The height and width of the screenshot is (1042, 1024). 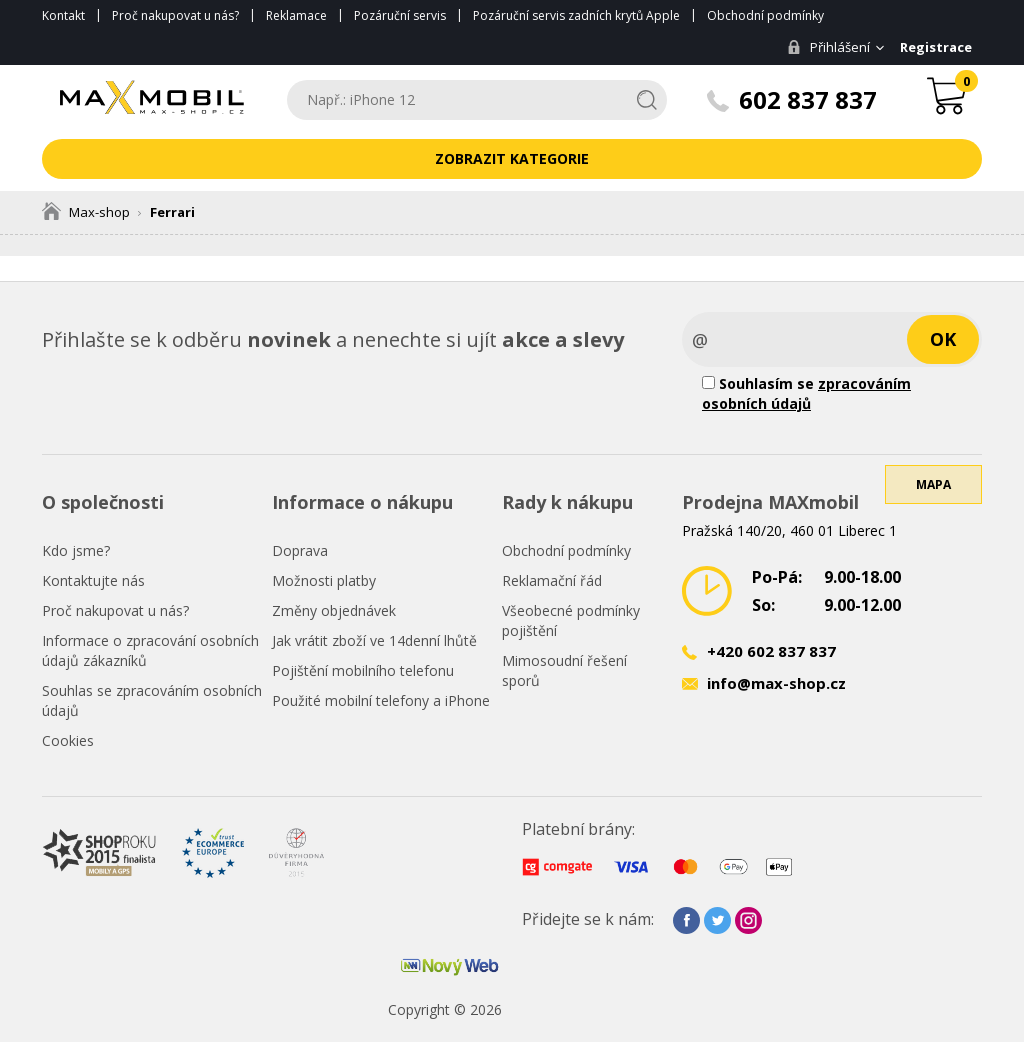 I want to click on Přihlášení, so click(x=828, y=47).